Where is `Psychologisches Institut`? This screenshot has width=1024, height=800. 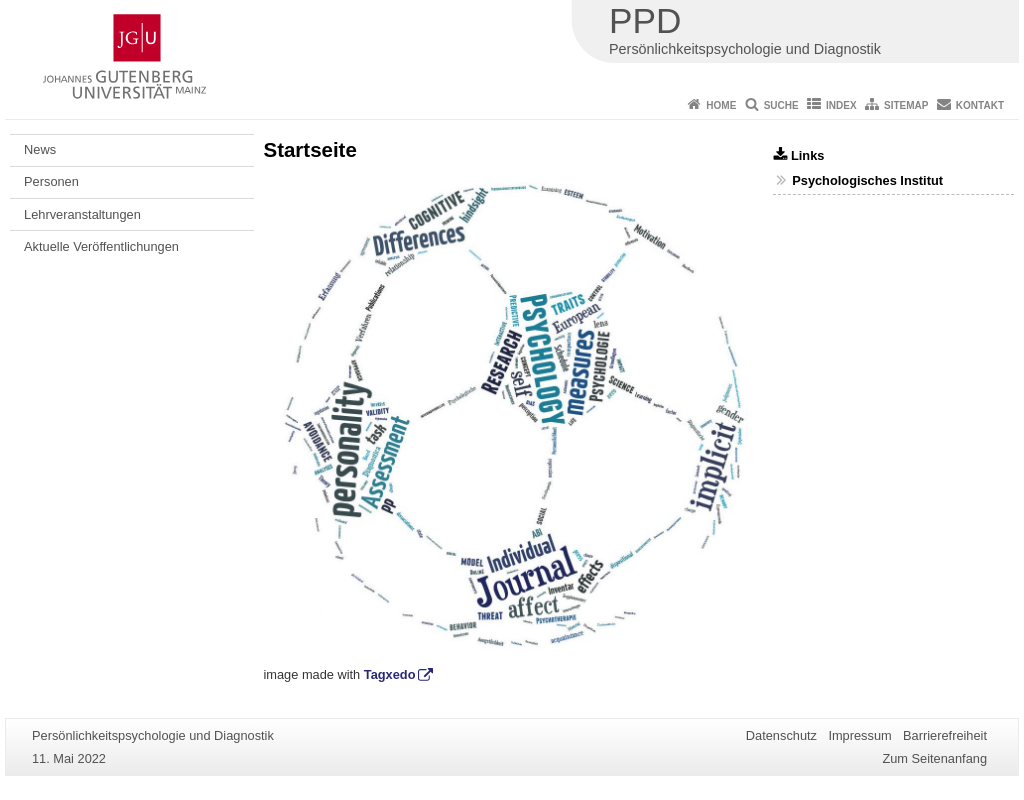 Psychologisches Institut is located at coordinates (867, 180).